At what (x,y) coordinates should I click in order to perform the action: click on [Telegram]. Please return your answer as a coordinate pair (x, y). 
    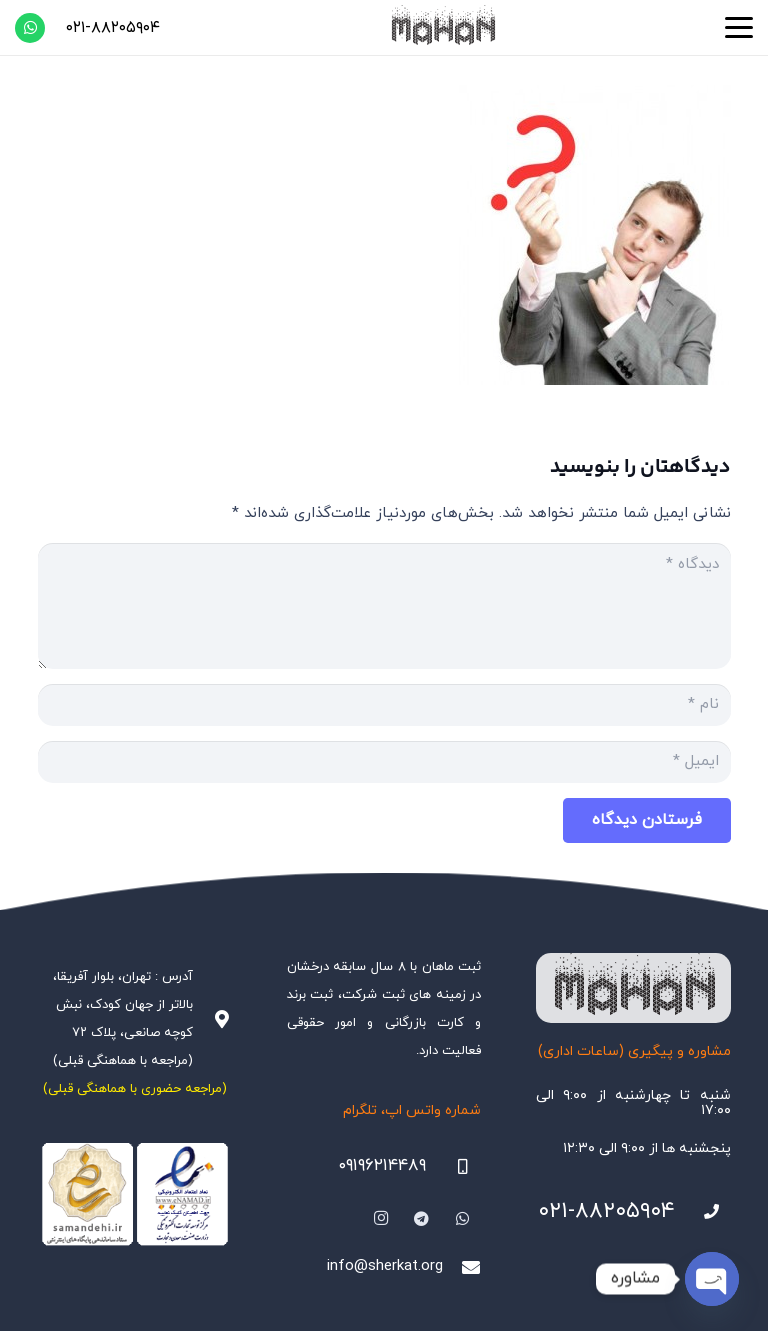
    Looking at the image, I should click on (422, 1219).